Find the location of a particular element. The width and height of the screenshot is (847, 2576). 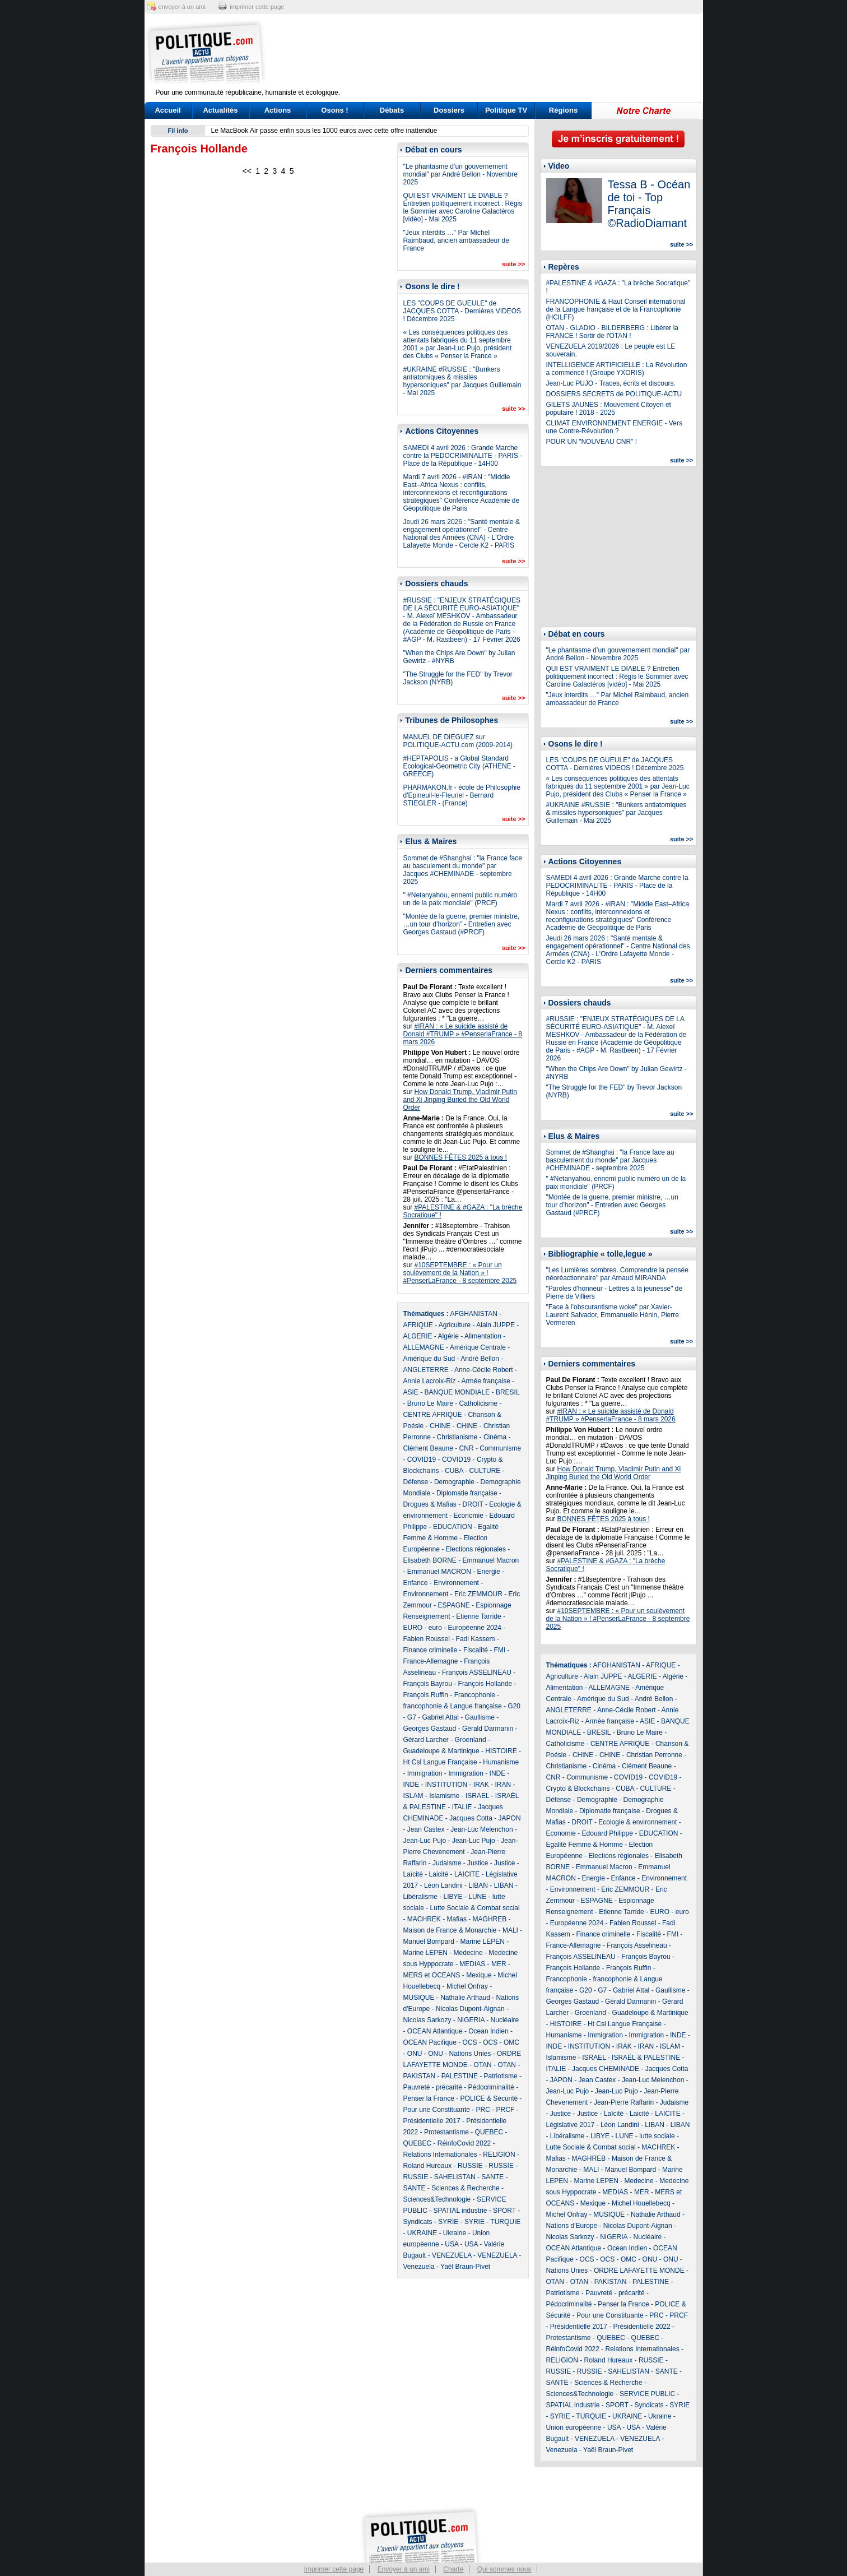

EURO is located at coordinates (413, 1628).